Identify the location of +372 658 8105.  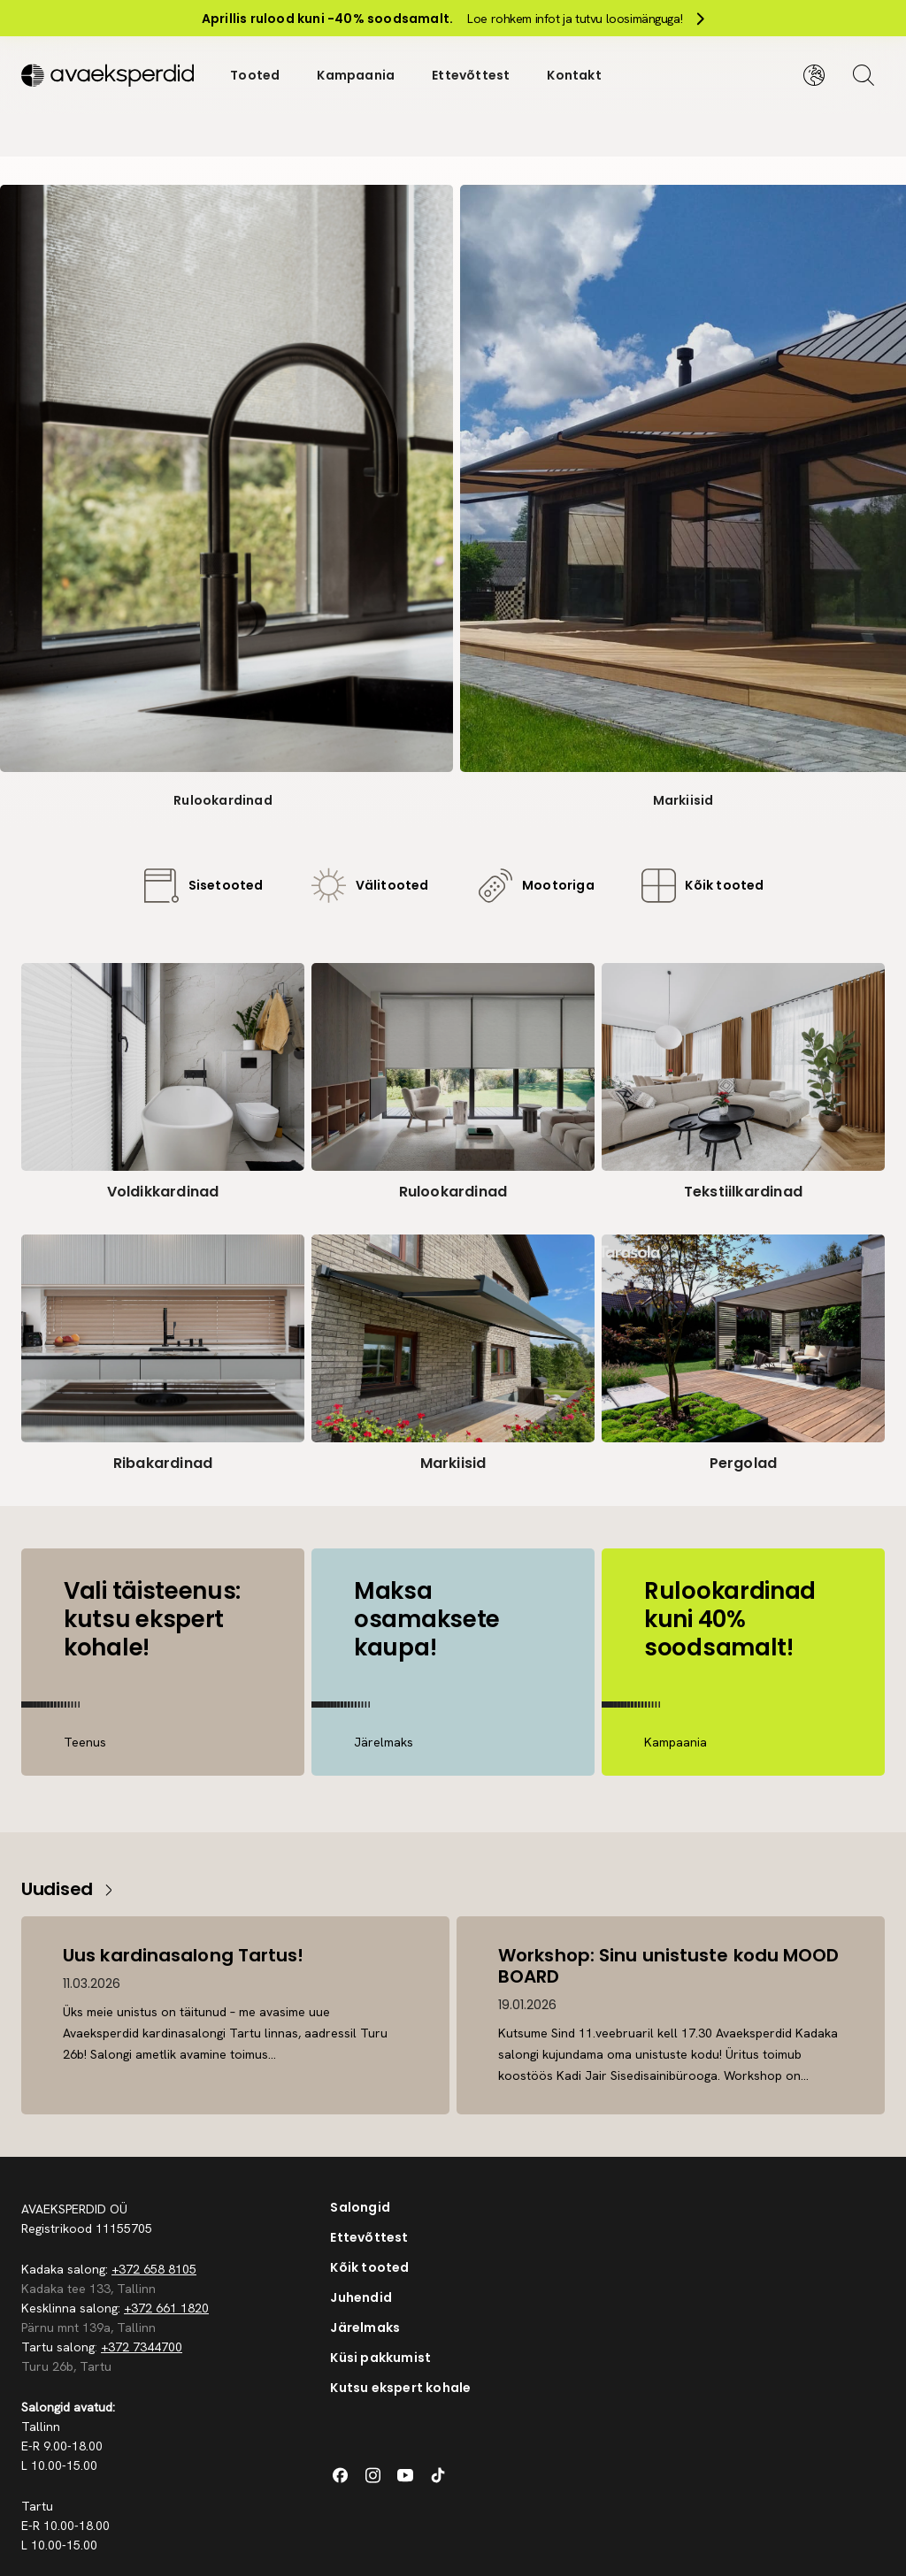
(153, 2269).